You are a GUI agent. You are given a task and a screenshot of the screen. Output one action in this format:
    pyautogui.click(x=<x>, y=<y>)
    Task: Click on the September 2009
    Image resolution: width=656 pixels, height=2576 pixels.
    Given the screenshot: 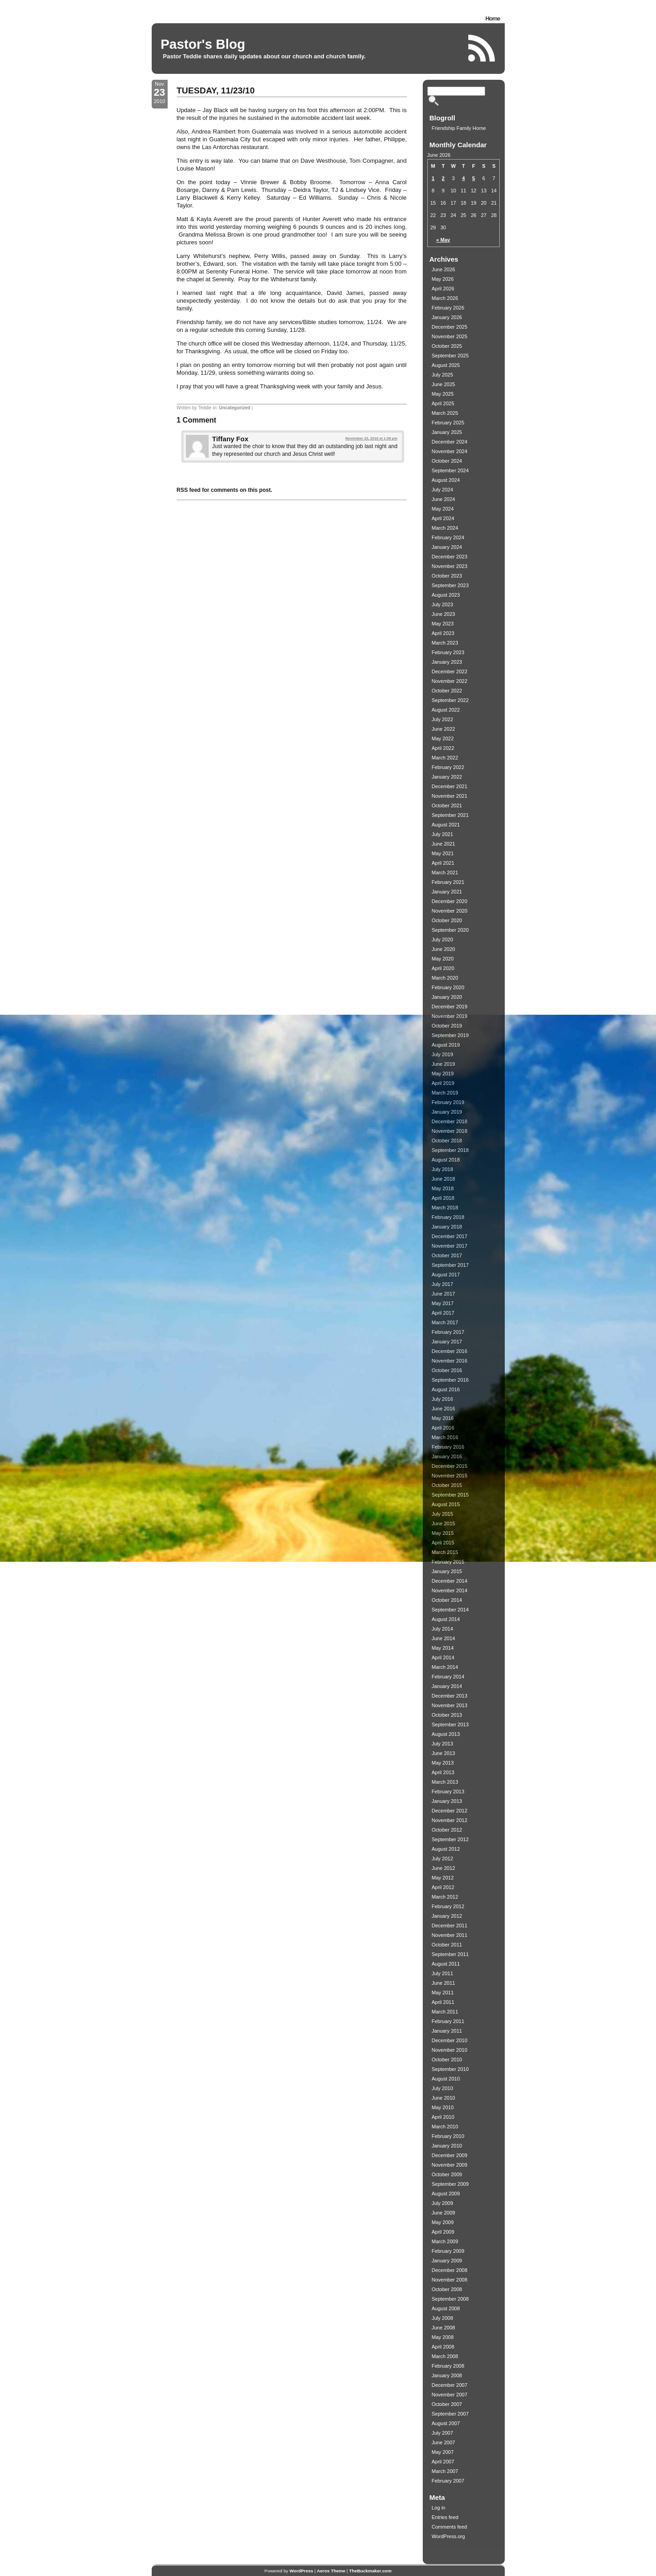 What is the action you would take?
    pyautogui.click(x=450, y=2184)
    